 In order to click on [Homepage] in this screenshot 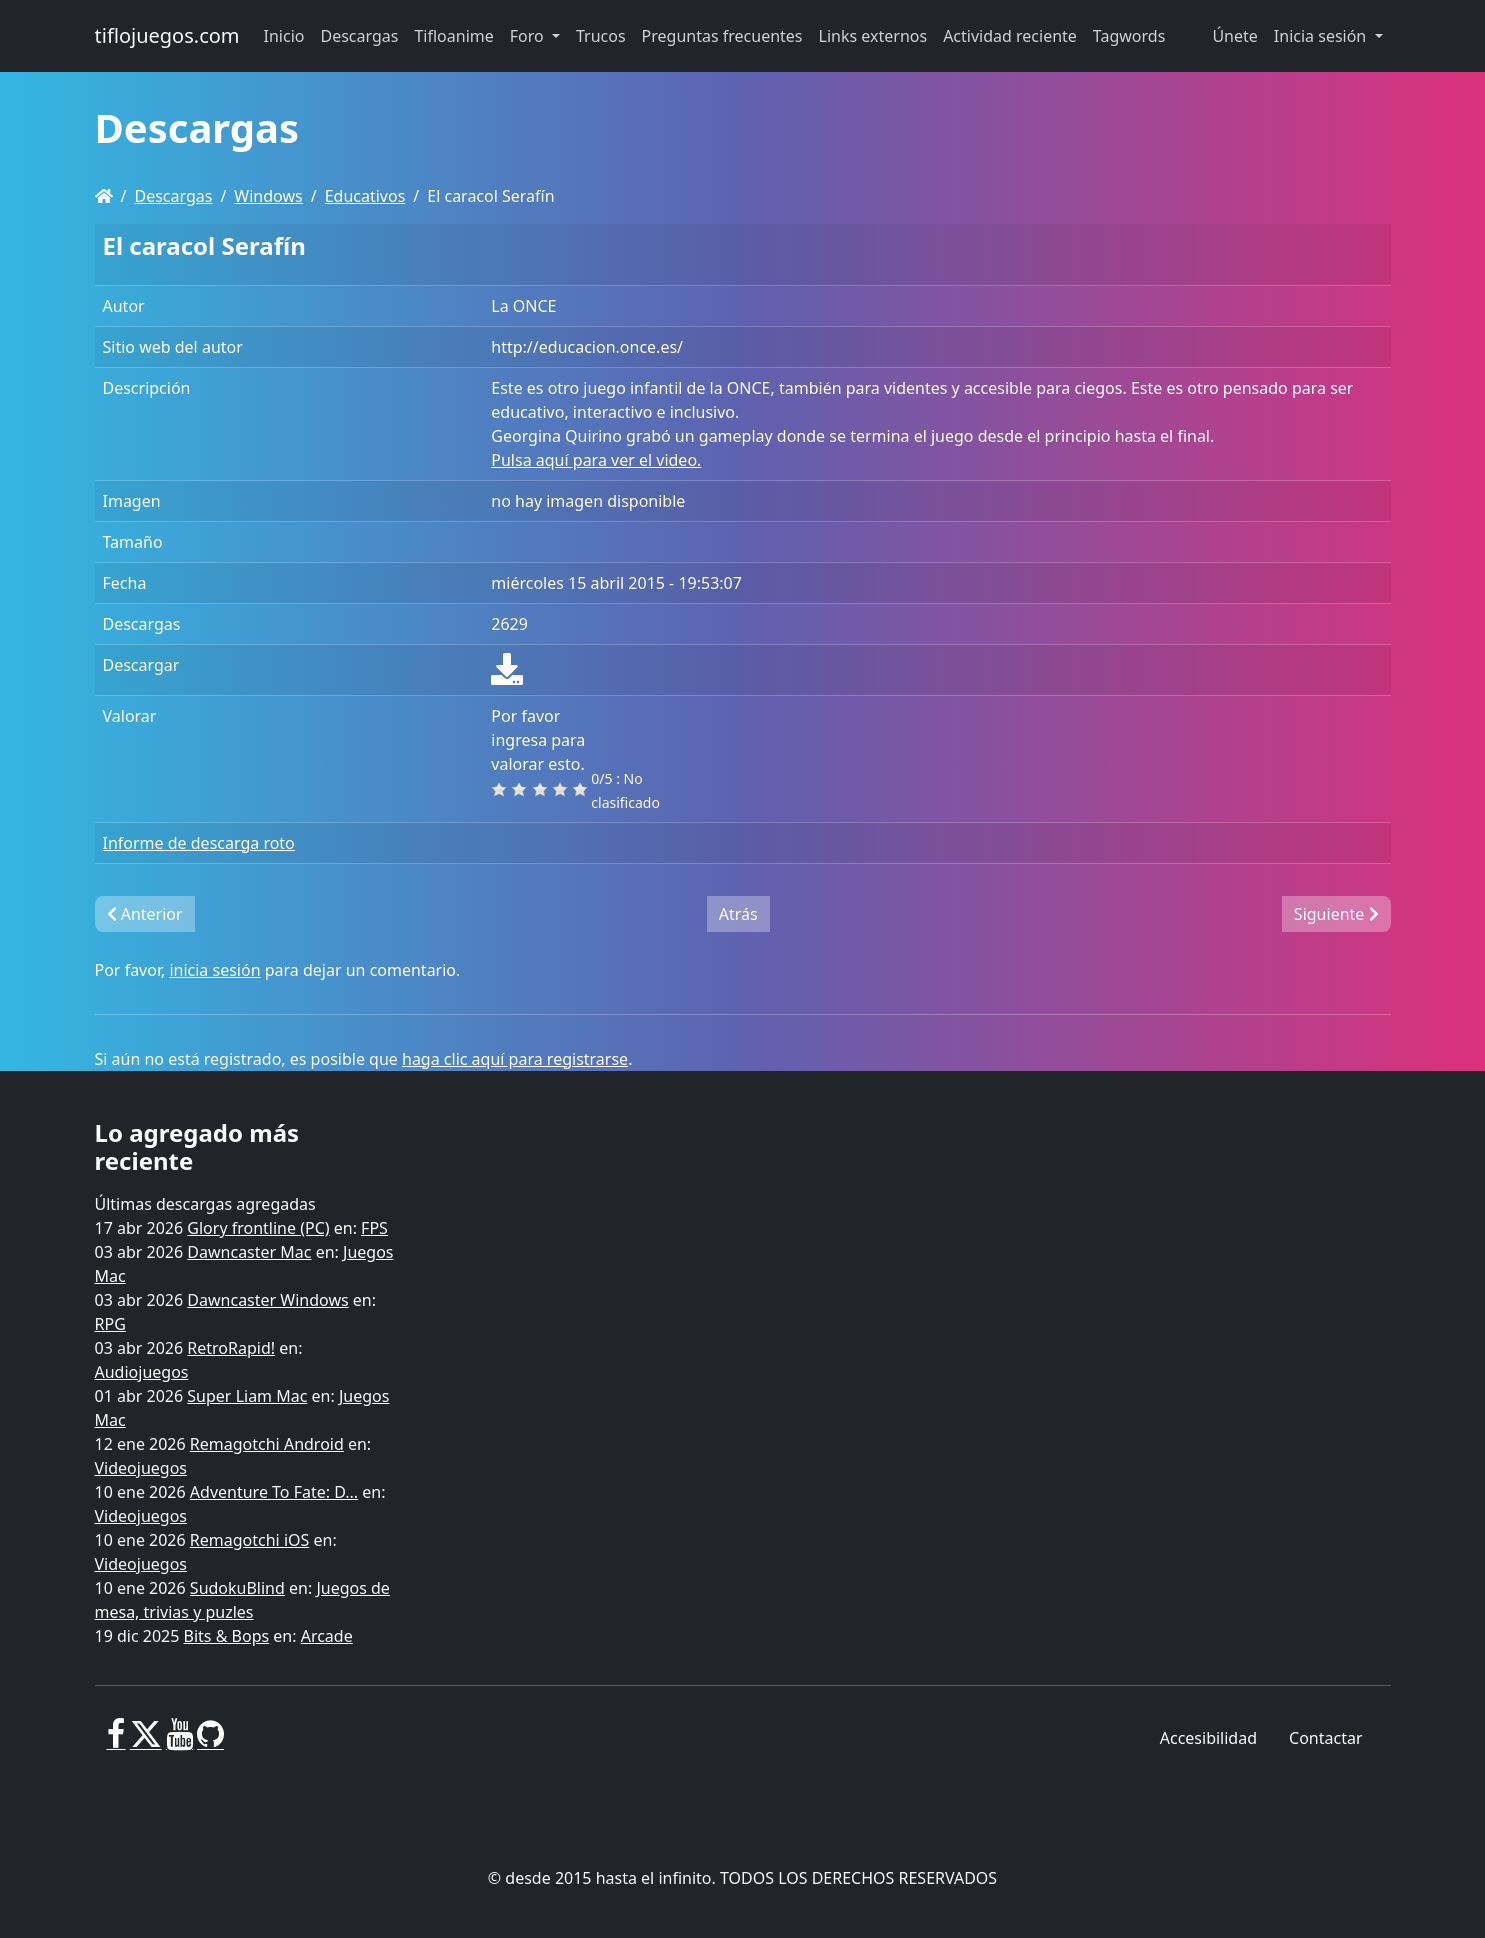, I will do `click(104, 196)`.